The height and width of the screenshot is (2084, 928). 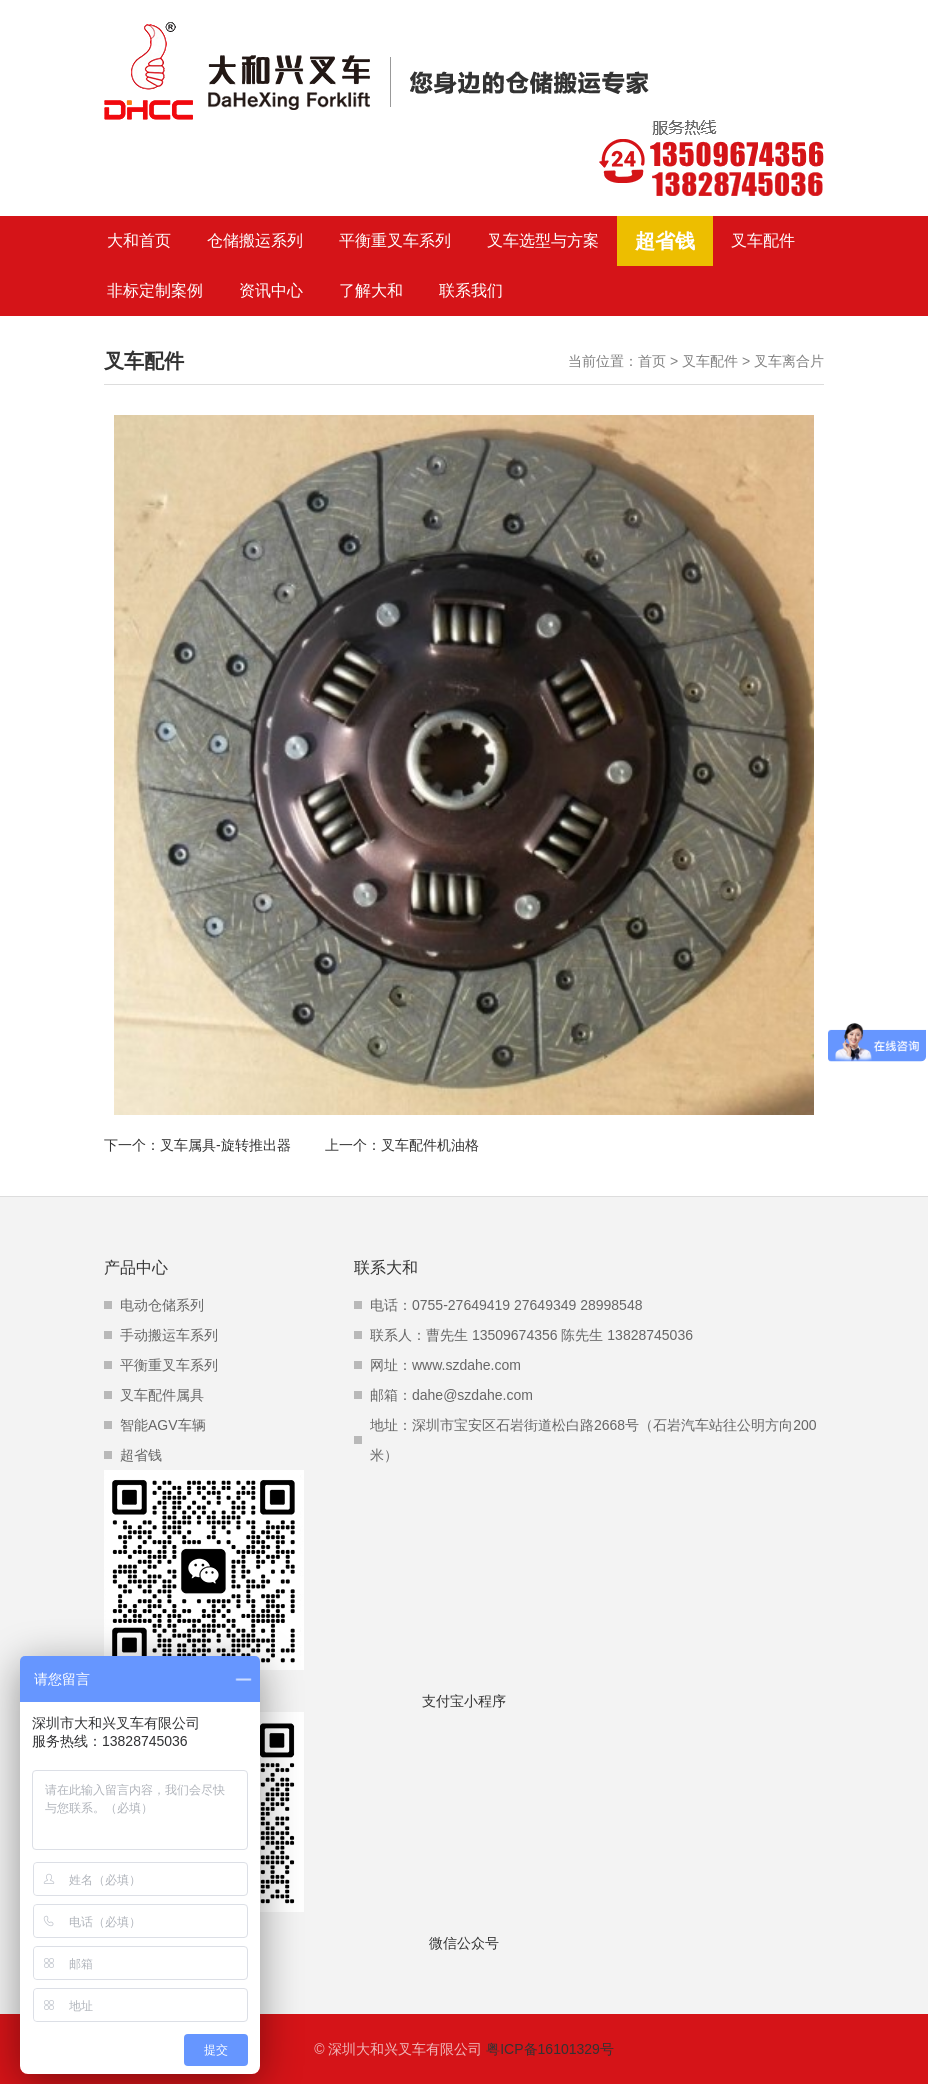 I want to click on 资讯中心, so click(x=271, y=290).